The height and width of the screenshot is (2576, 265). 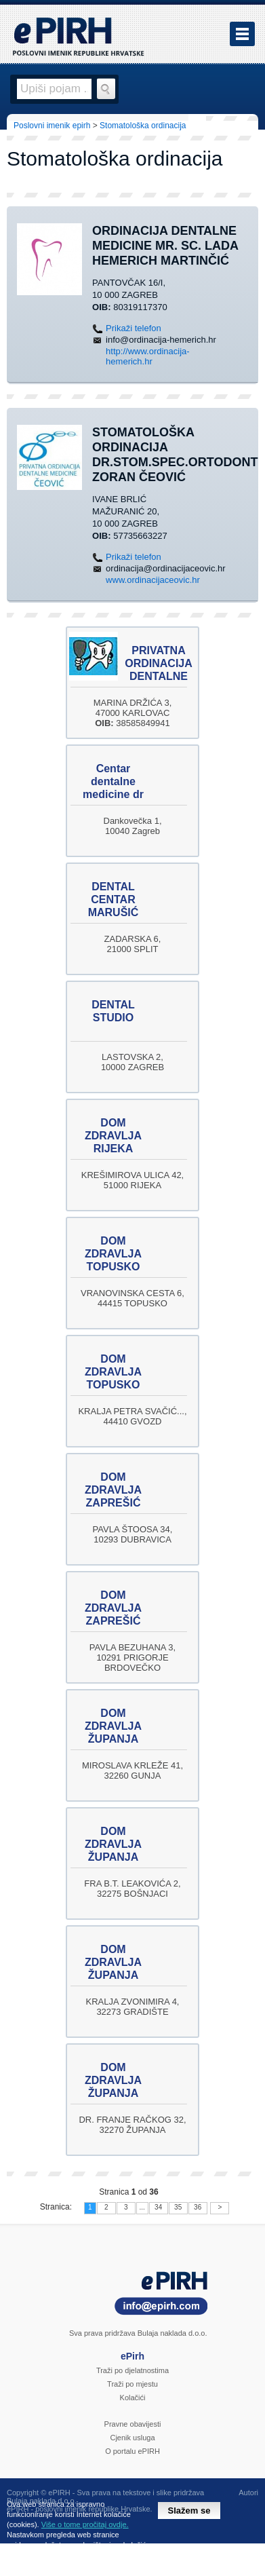 What do you see at coordinates (85, 2524) in the screenshot?
I see `Više o tome pročitaj ovdje.` at bounding box center [85, 2524].